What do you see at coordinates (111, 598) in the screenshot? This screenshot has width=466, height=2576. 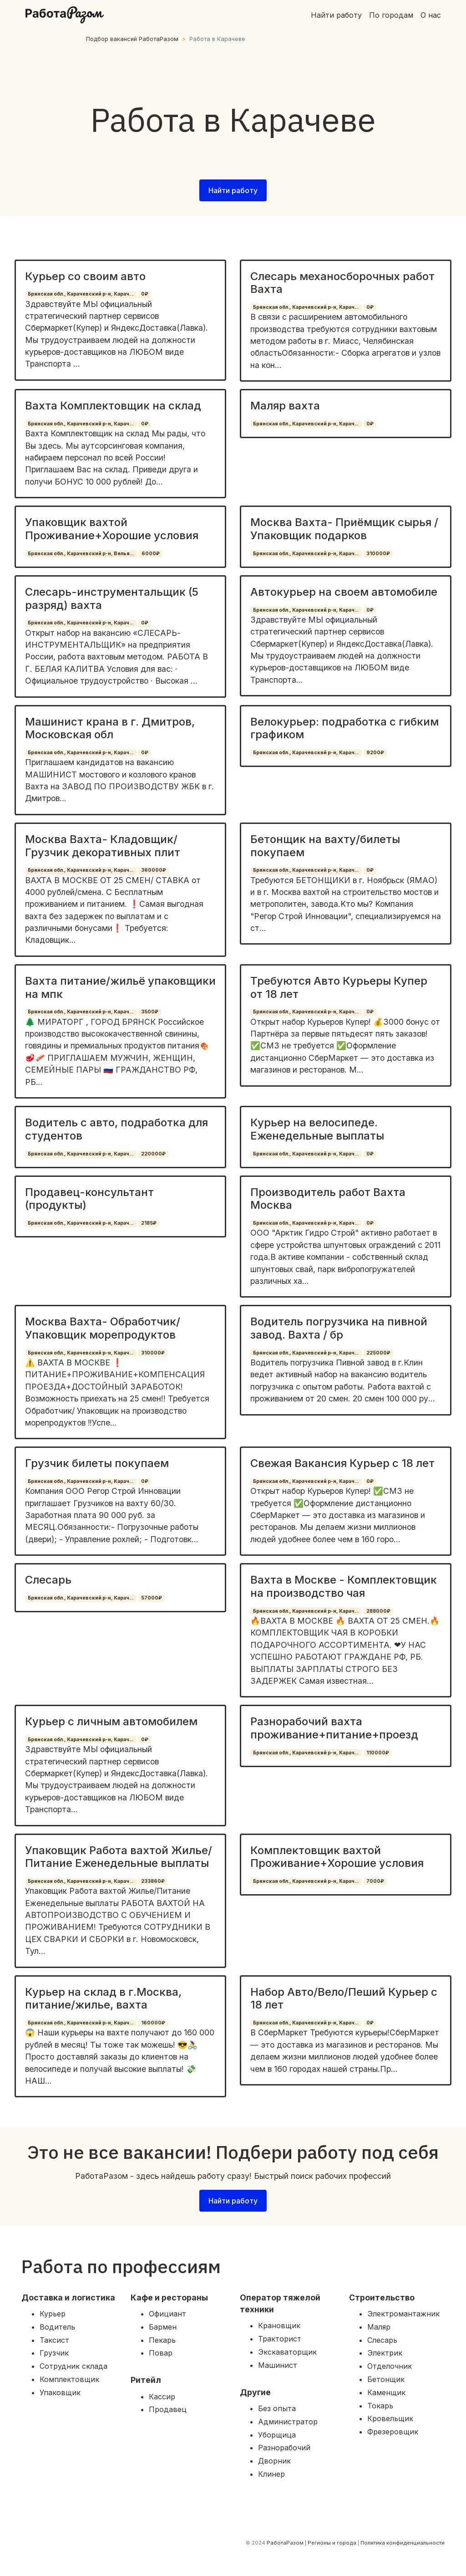 I see `Слесарь-инструментальщик (5 разряд) вахта` at bounding box center [111, 598].